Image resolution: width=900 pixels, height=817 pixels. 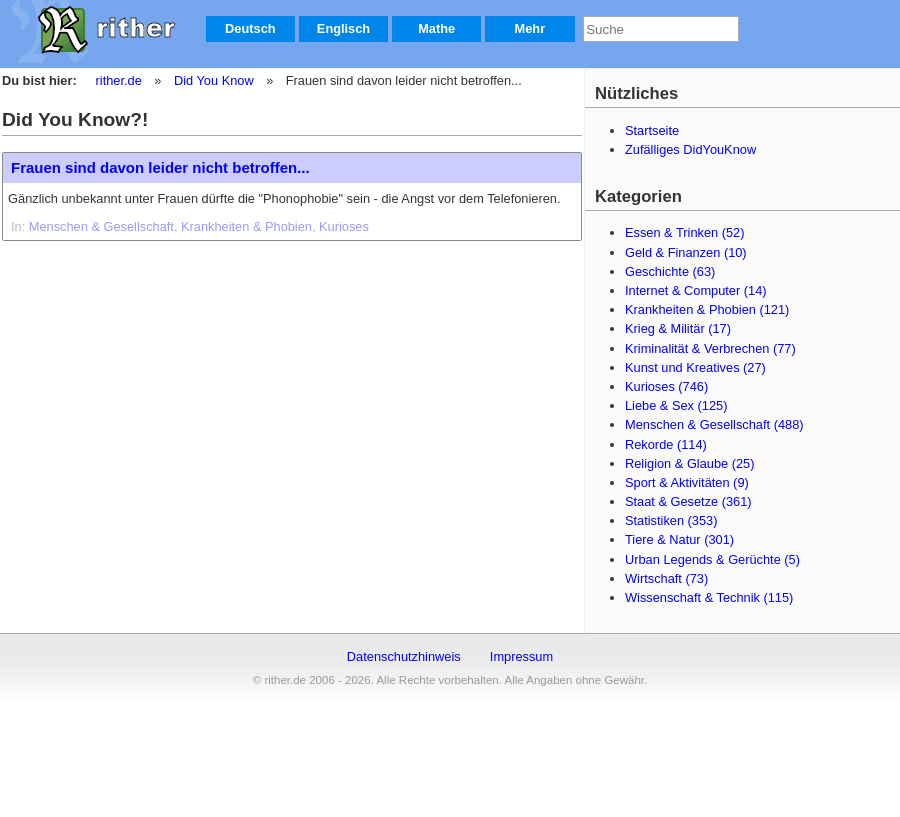 What do you see at coordinates (679, 539) in the screenshot?
I see `Tiere & Natur (301)` at bounding box center [679, 539].